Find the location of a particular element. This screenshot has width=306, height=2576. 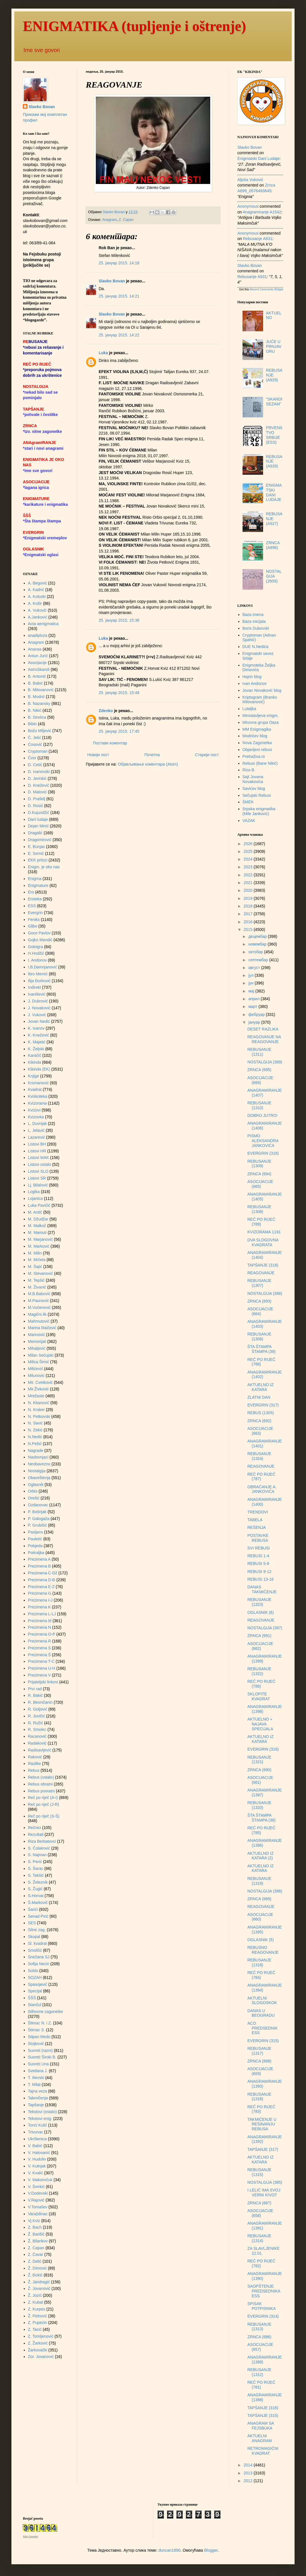

25. јануар 2015. 15:36 is located at coordinates (119, 620).